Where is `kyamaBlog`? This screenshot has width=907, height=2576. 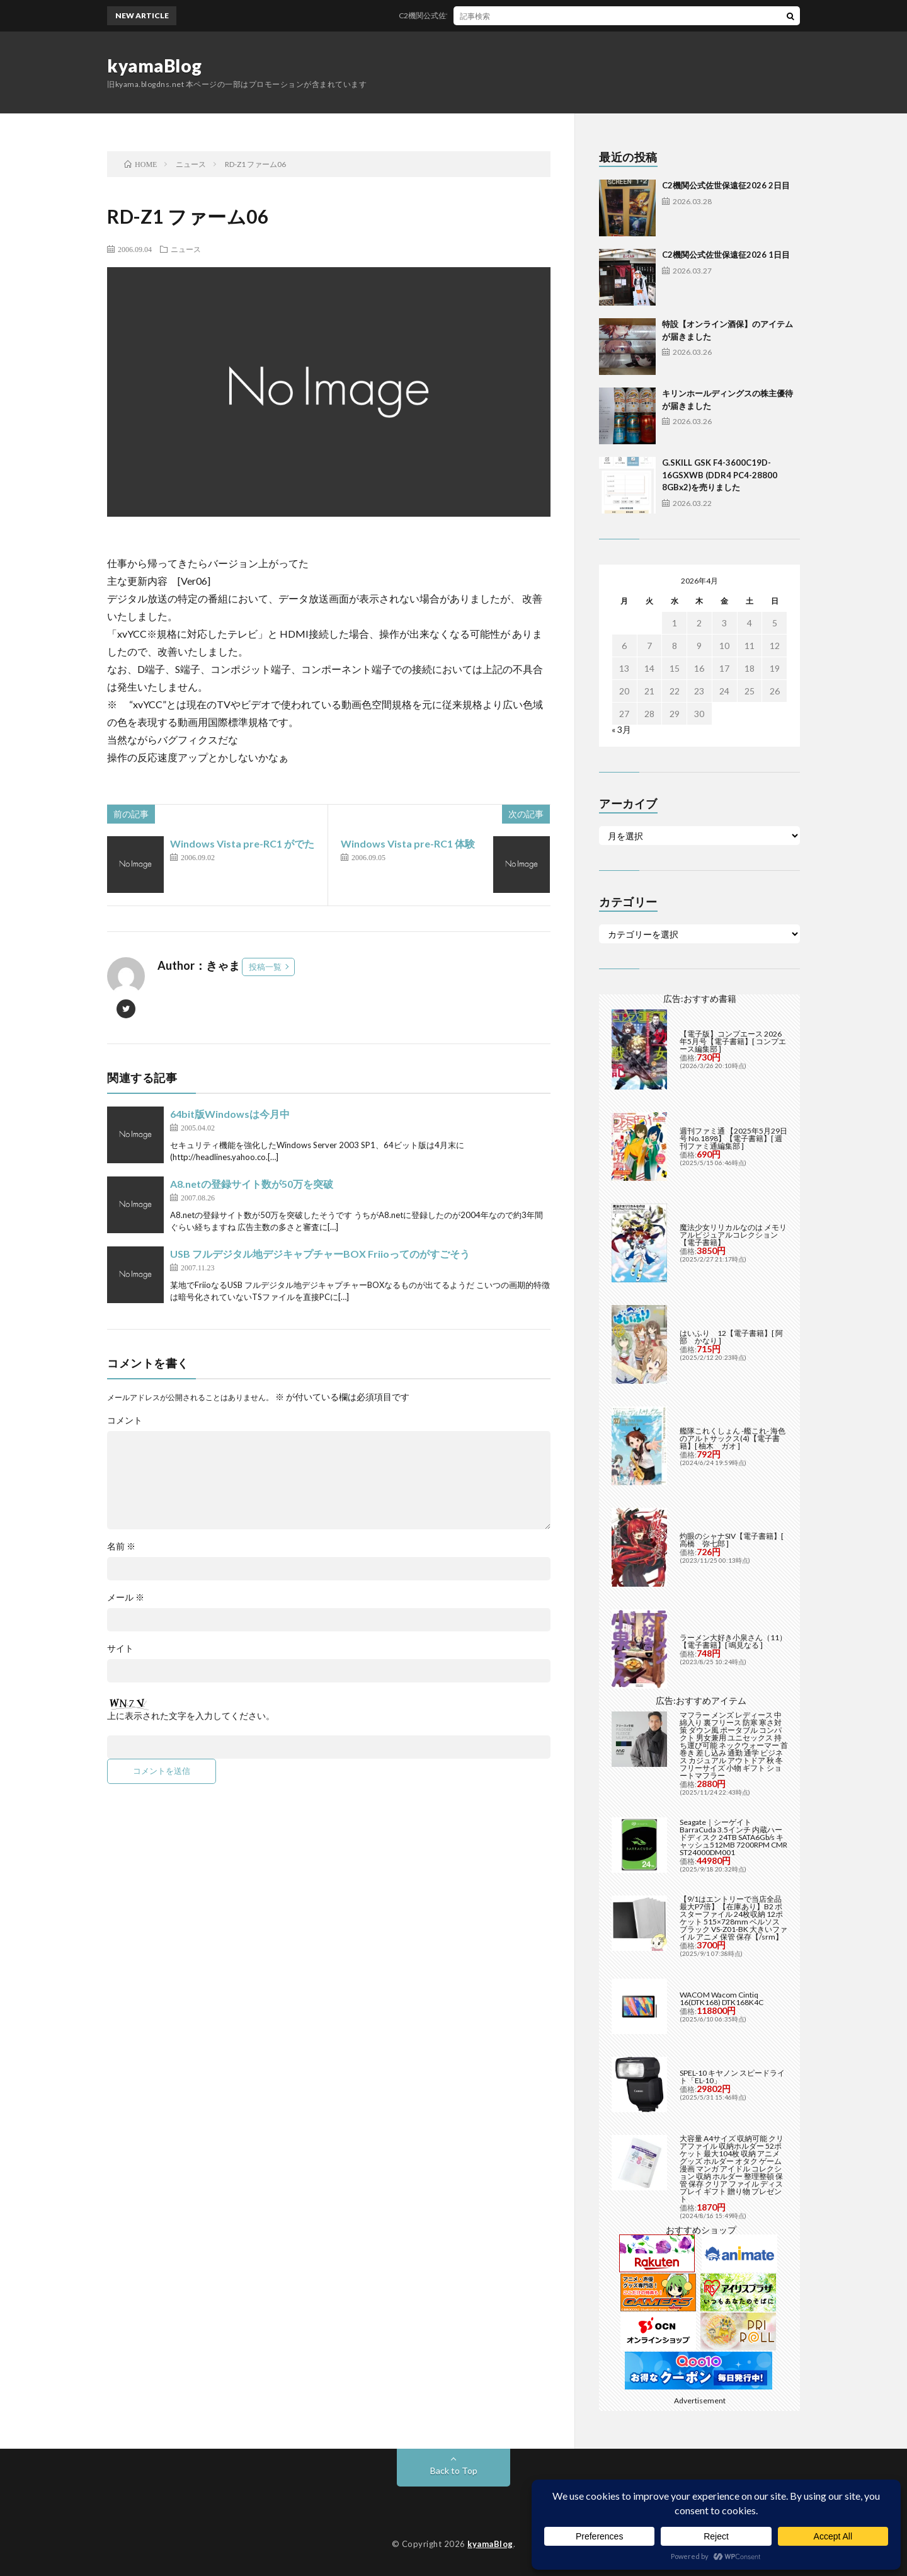 kyamaBlog is located at coordinates (154, 65).